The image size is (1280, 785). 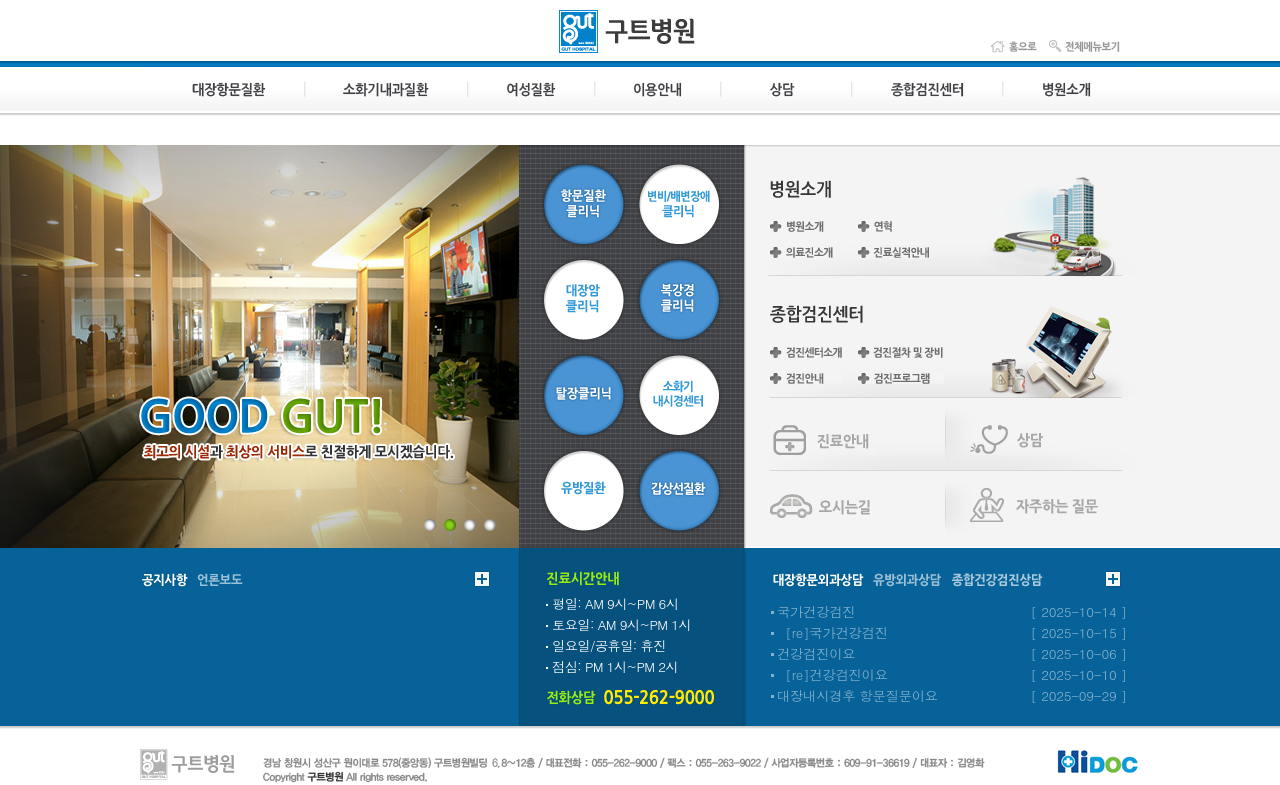 I want to click on [re]건강검진이요, so click(x=832, y=674).